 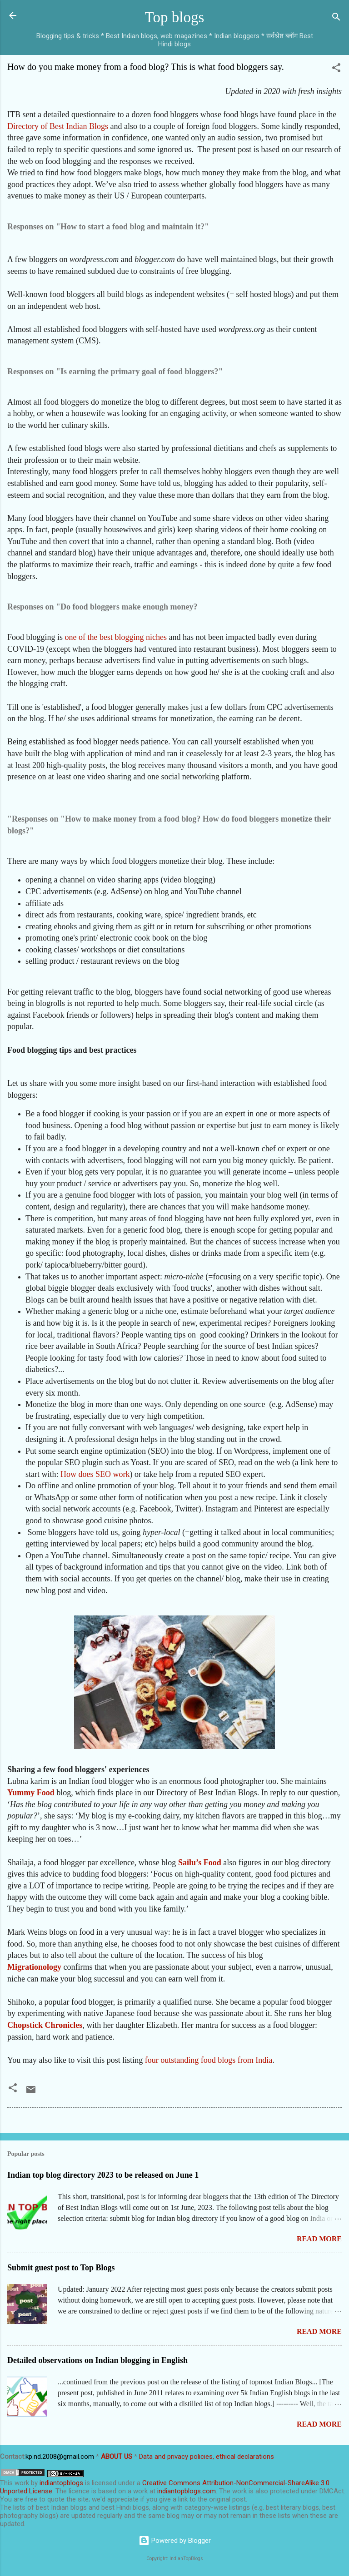 What do you see at coordinates (103, 2175) in the screenshot?
I see `Indian top blog directory 2023 to be released on June 1` at bounding box center [103, 2175].